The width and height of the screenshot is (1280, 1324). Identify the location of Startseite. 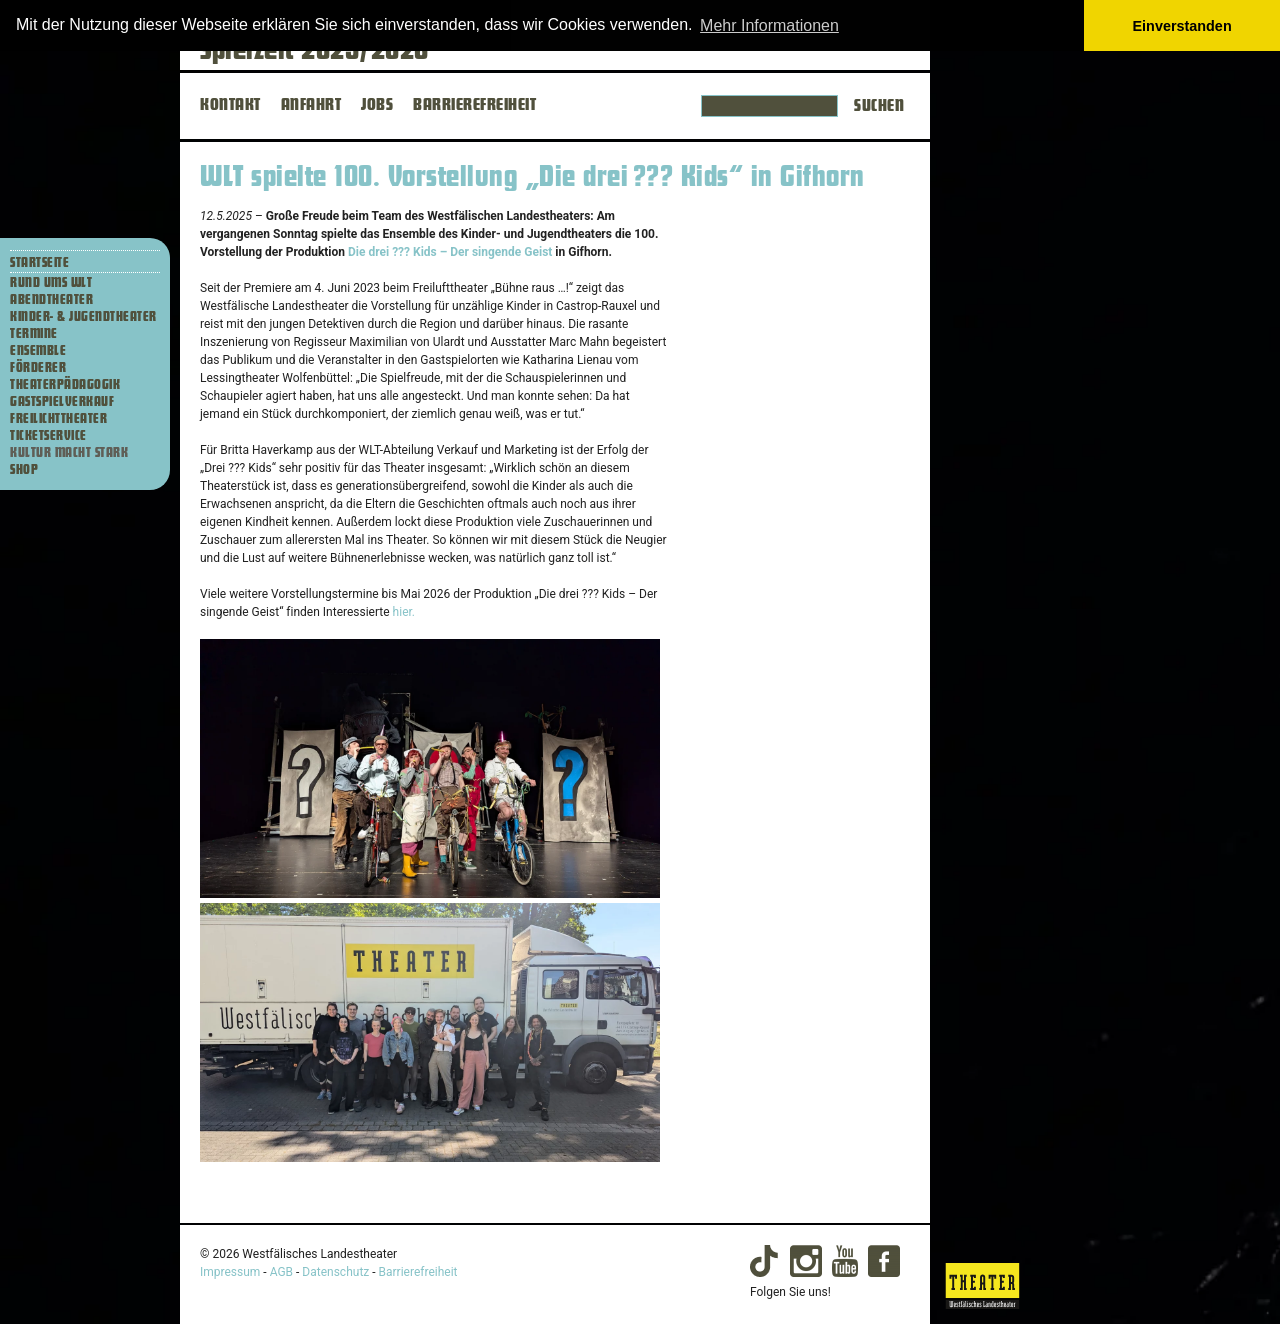
(39, 263).